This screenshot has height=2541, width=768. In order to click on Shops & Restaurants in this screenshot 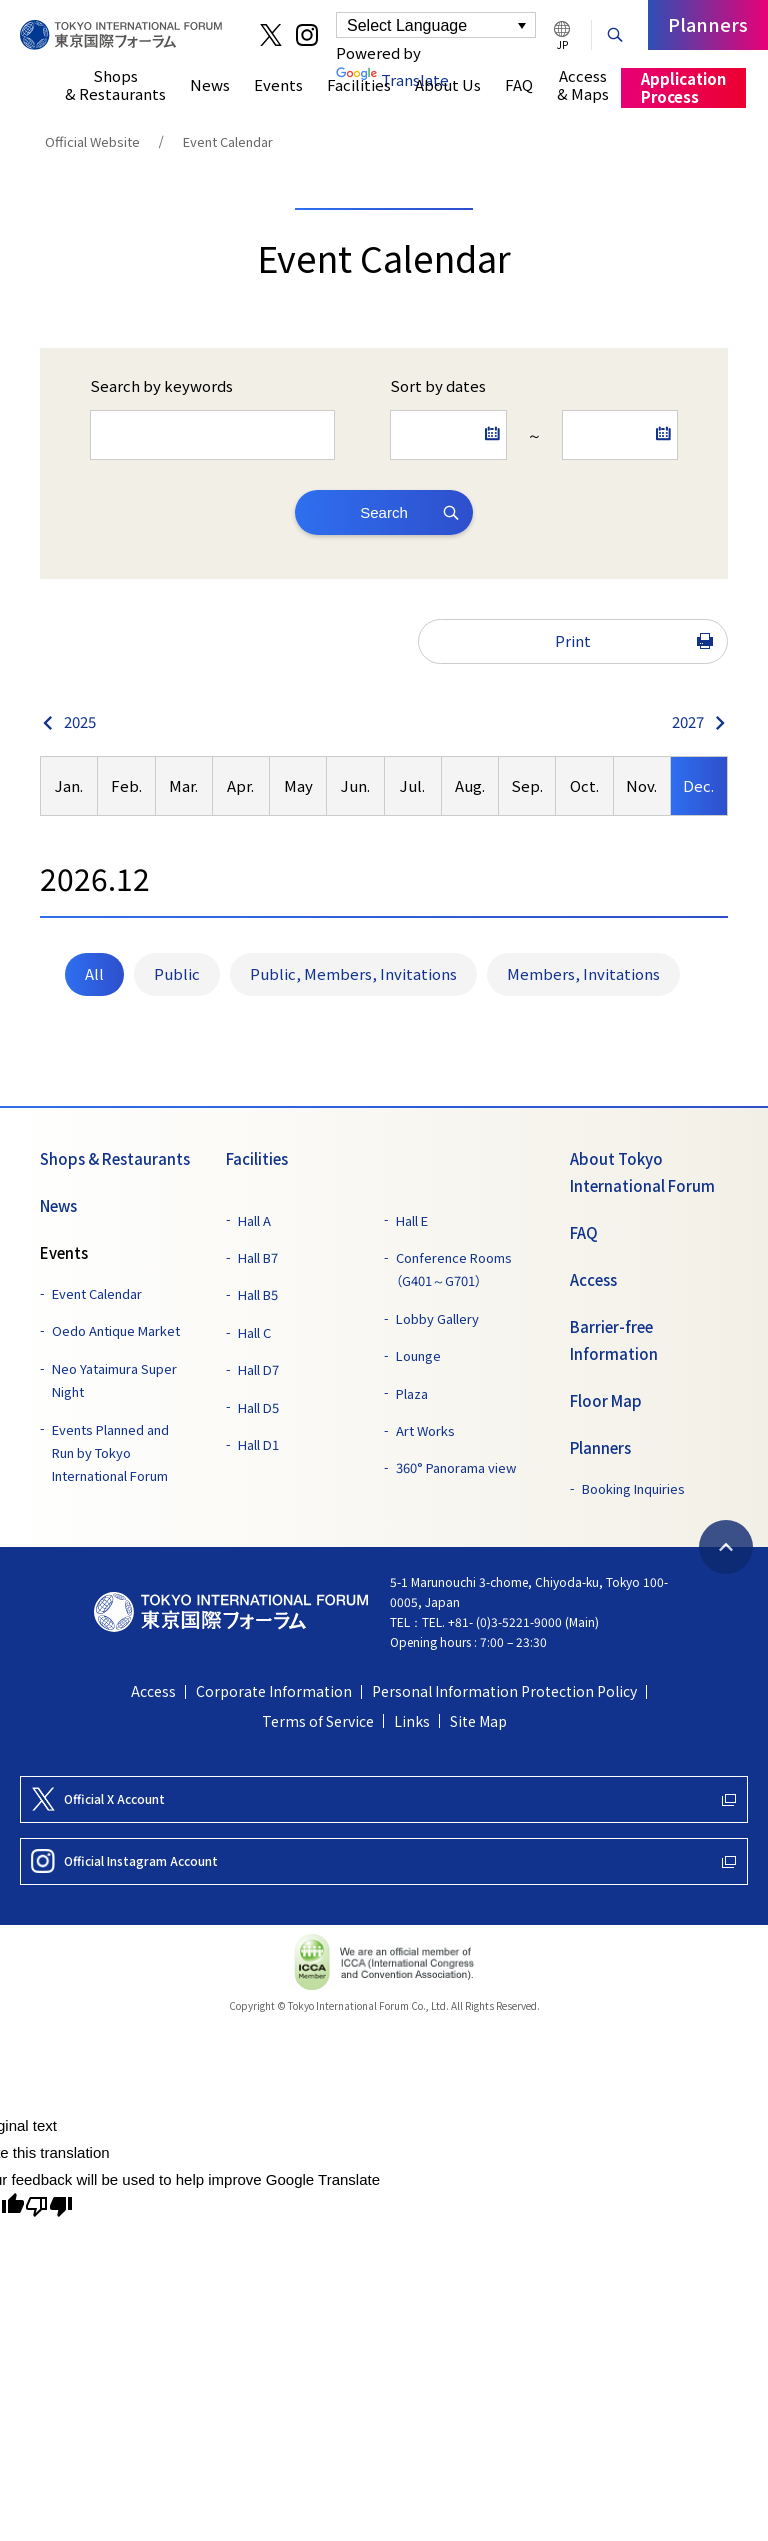, I will do `click(115, 1159)`.